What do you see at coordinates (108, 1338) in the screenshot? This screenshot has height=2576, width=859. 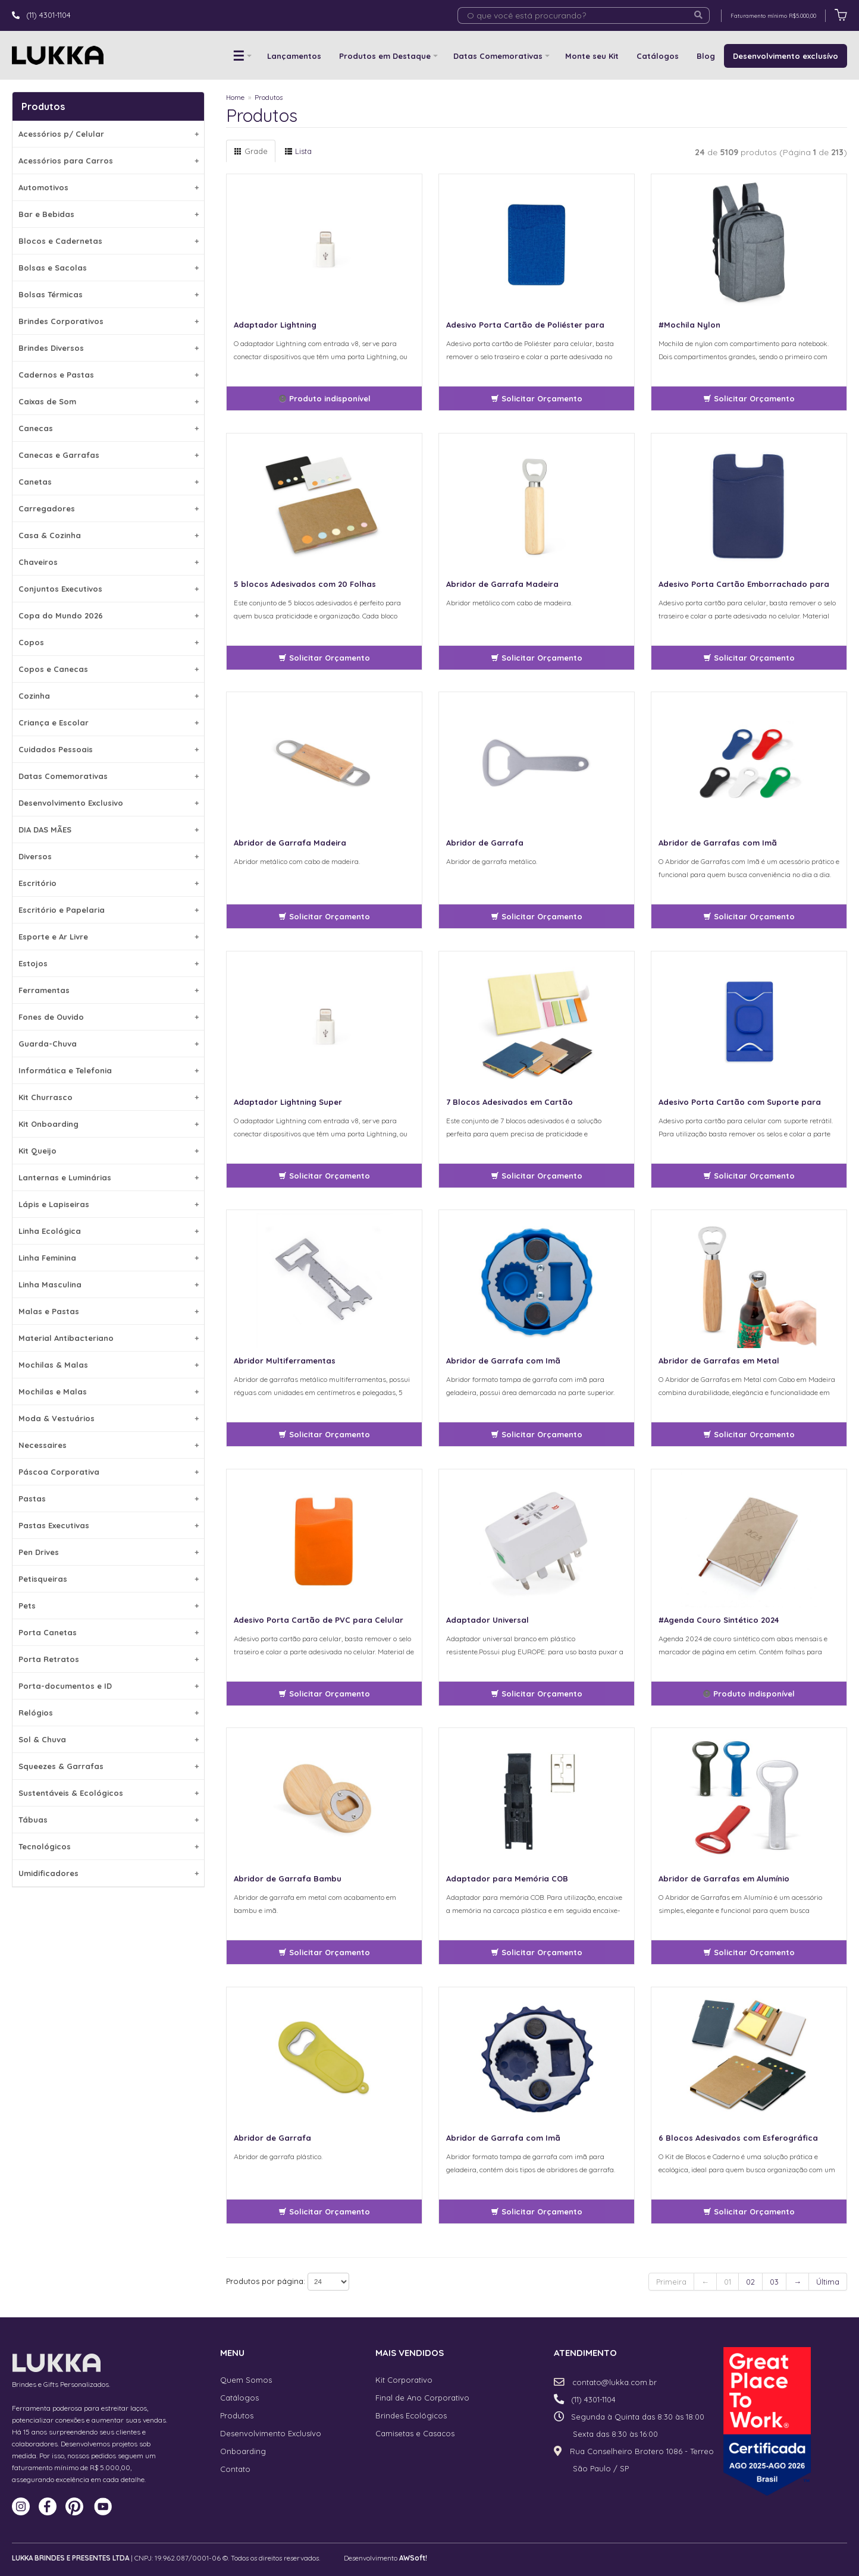 I see `Material Antibacteriano` at bounding box center [108, 1338].